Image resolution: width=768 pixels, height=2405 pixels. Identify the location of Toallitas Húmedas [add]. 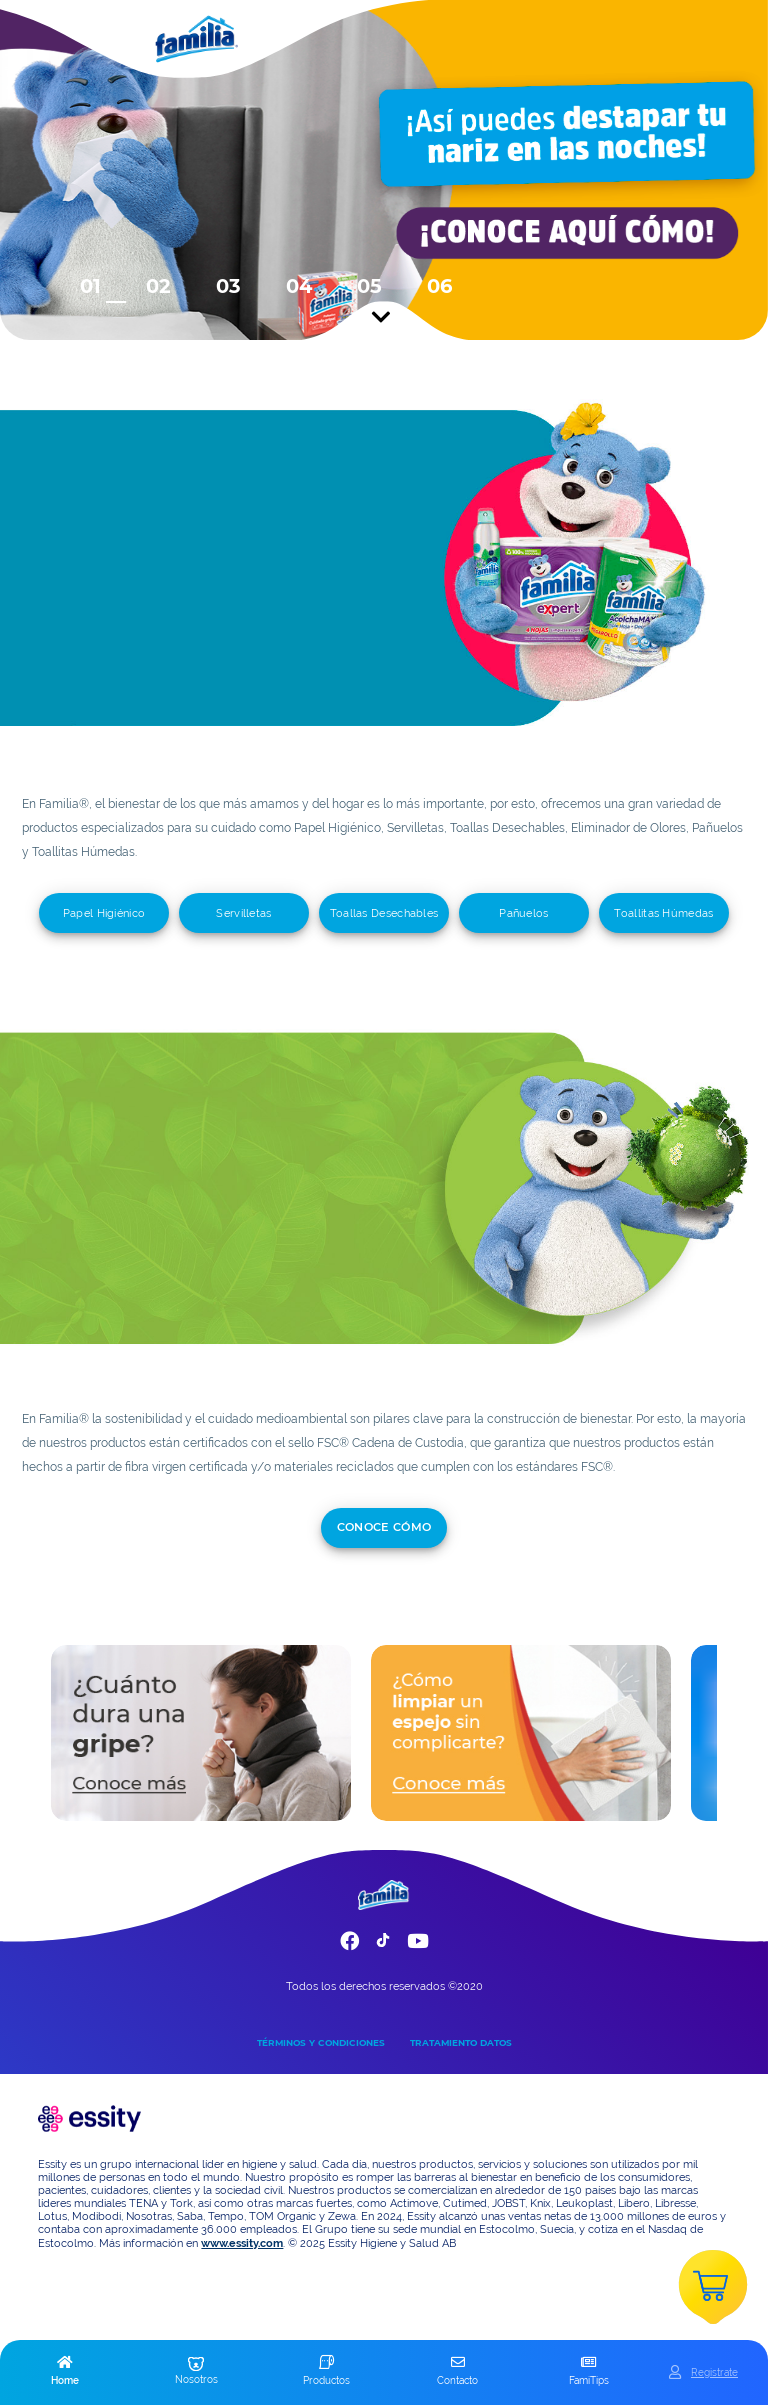
(663, 913).